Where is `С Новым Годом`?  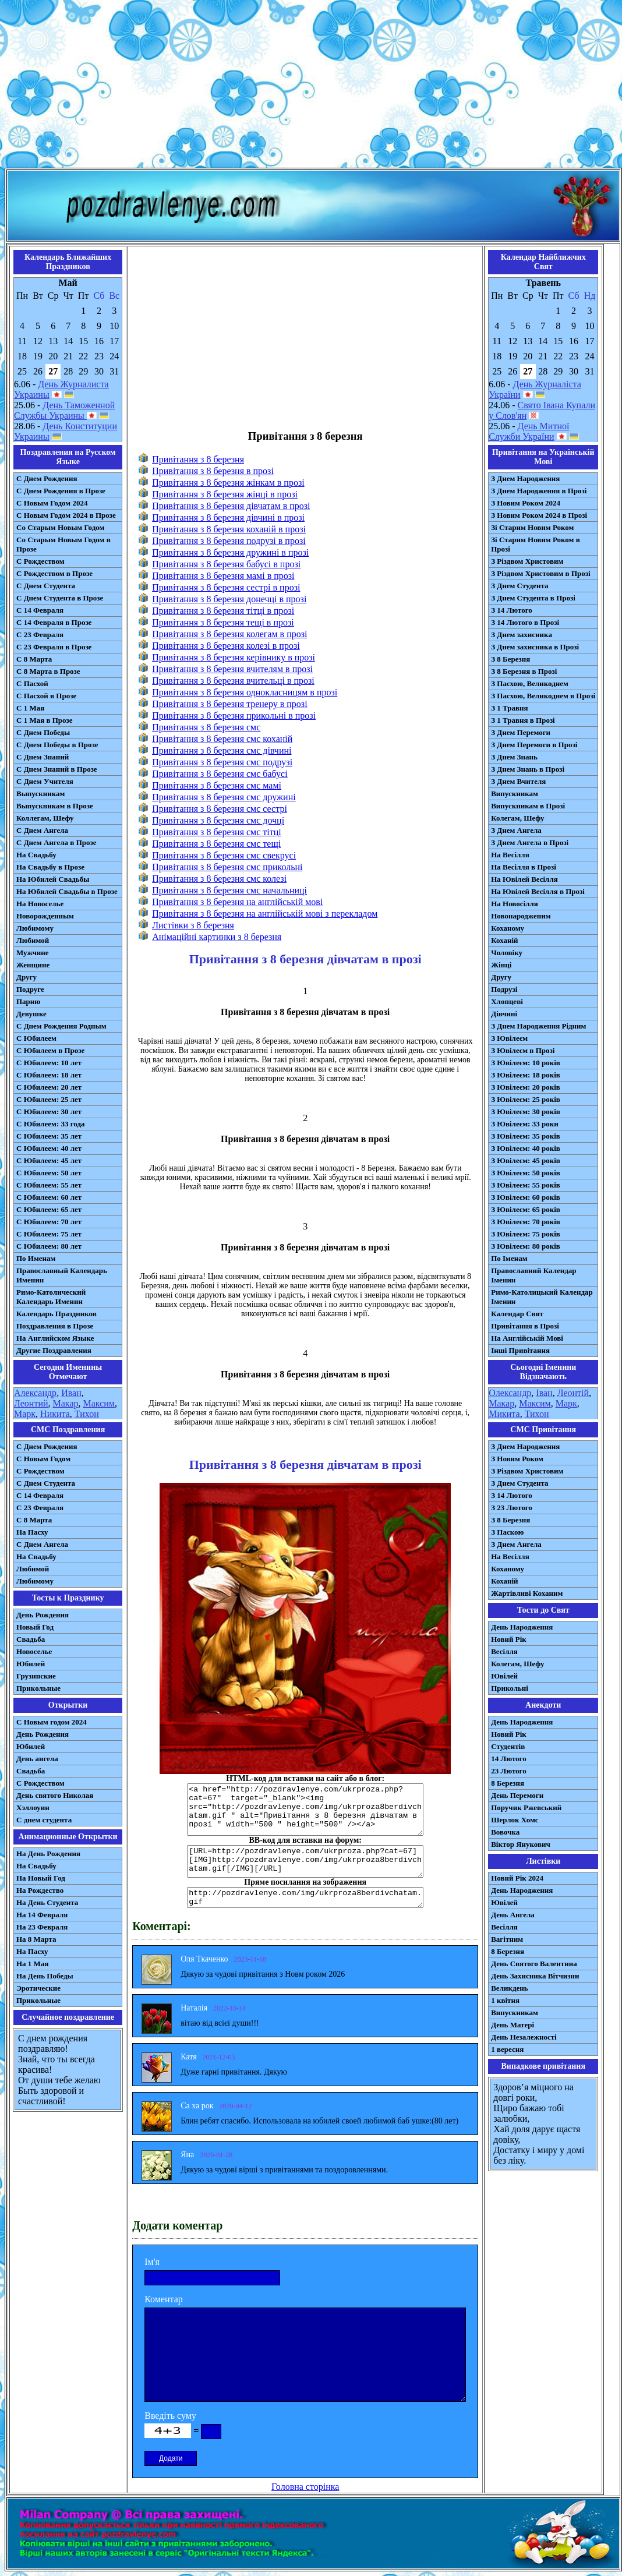
С Новым Годом is located at coordinates (43, 1458).